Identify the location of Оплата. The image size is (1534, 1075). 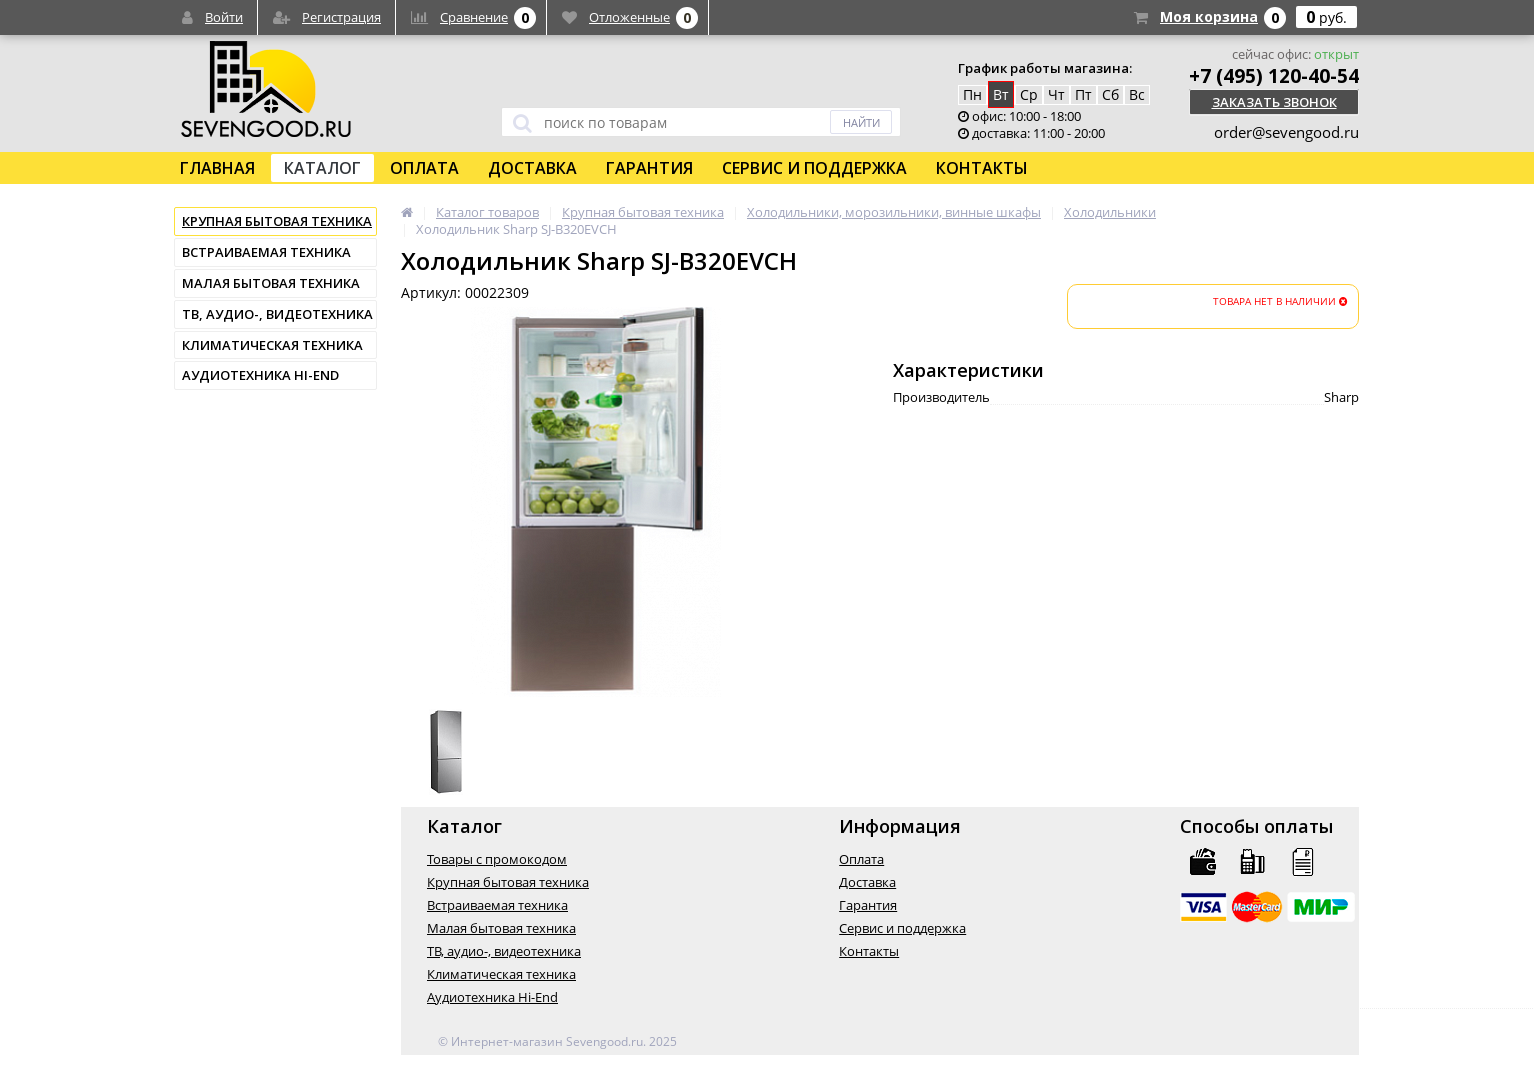
(424, 168).